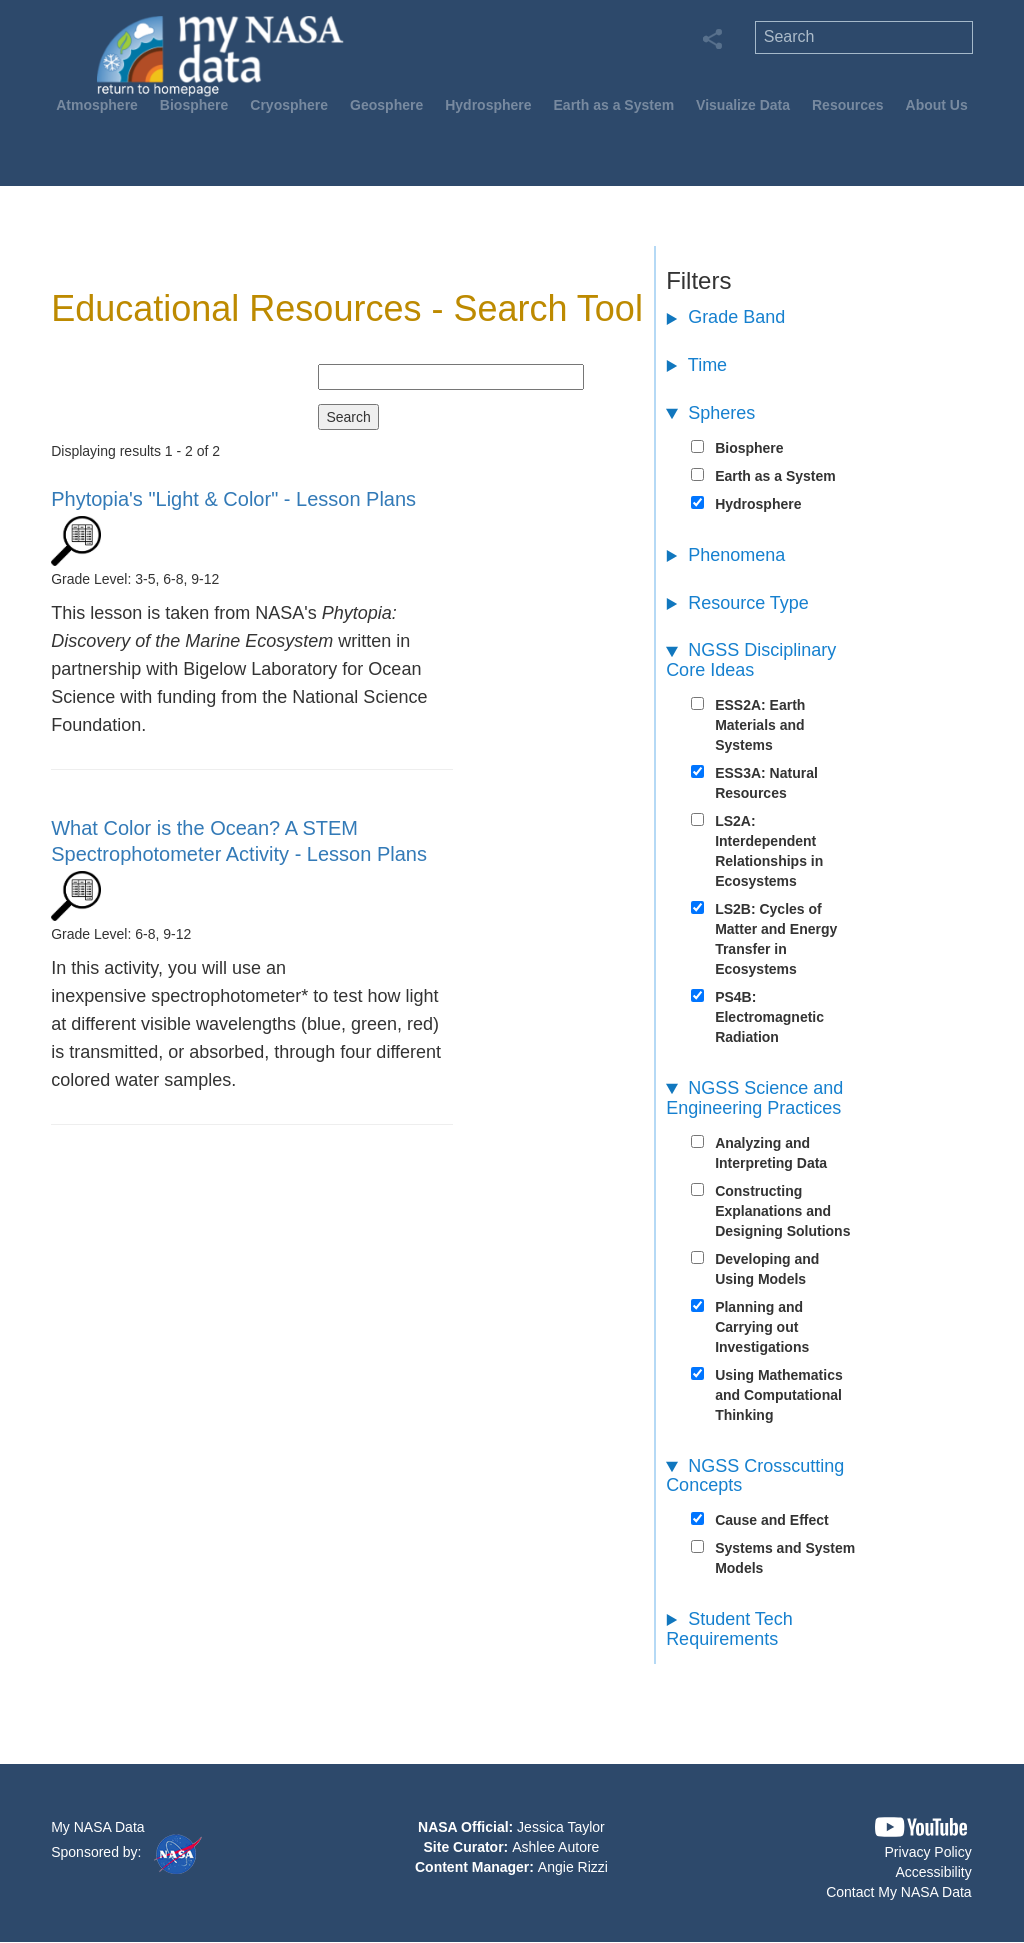  What do you see at coordinates (743, 105) in the screenshot?
I see `Visualize Data` at bounding box center [743, 105].